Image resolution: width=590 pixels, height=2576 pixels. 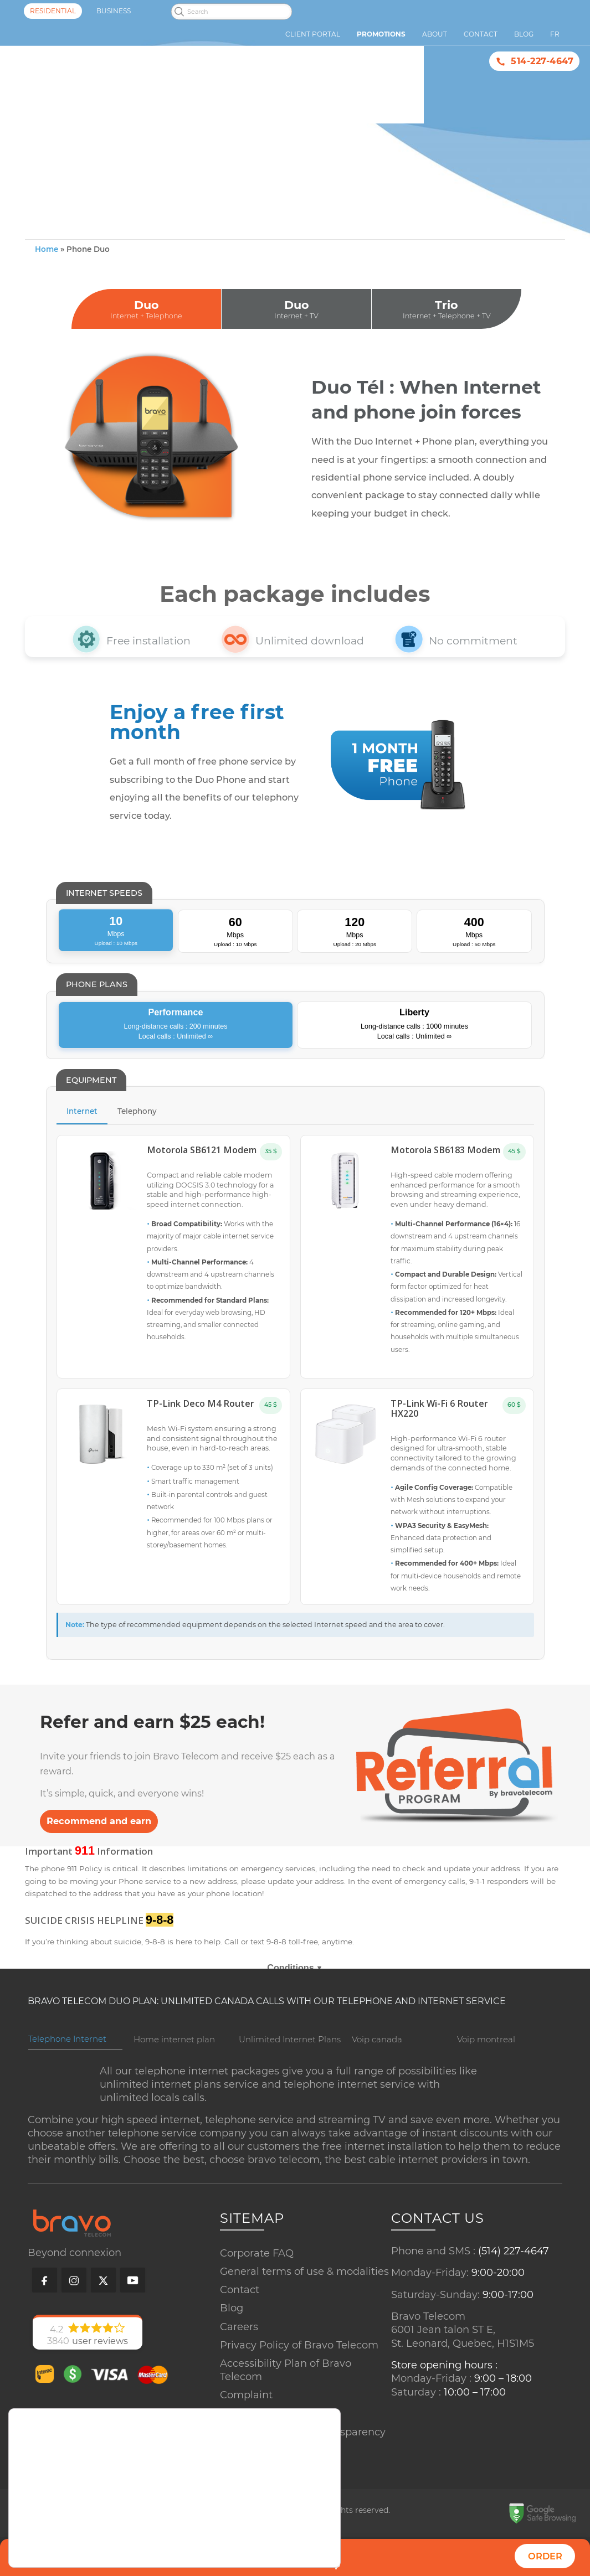 I want to click on Contact, so click(x=239, y=2312).